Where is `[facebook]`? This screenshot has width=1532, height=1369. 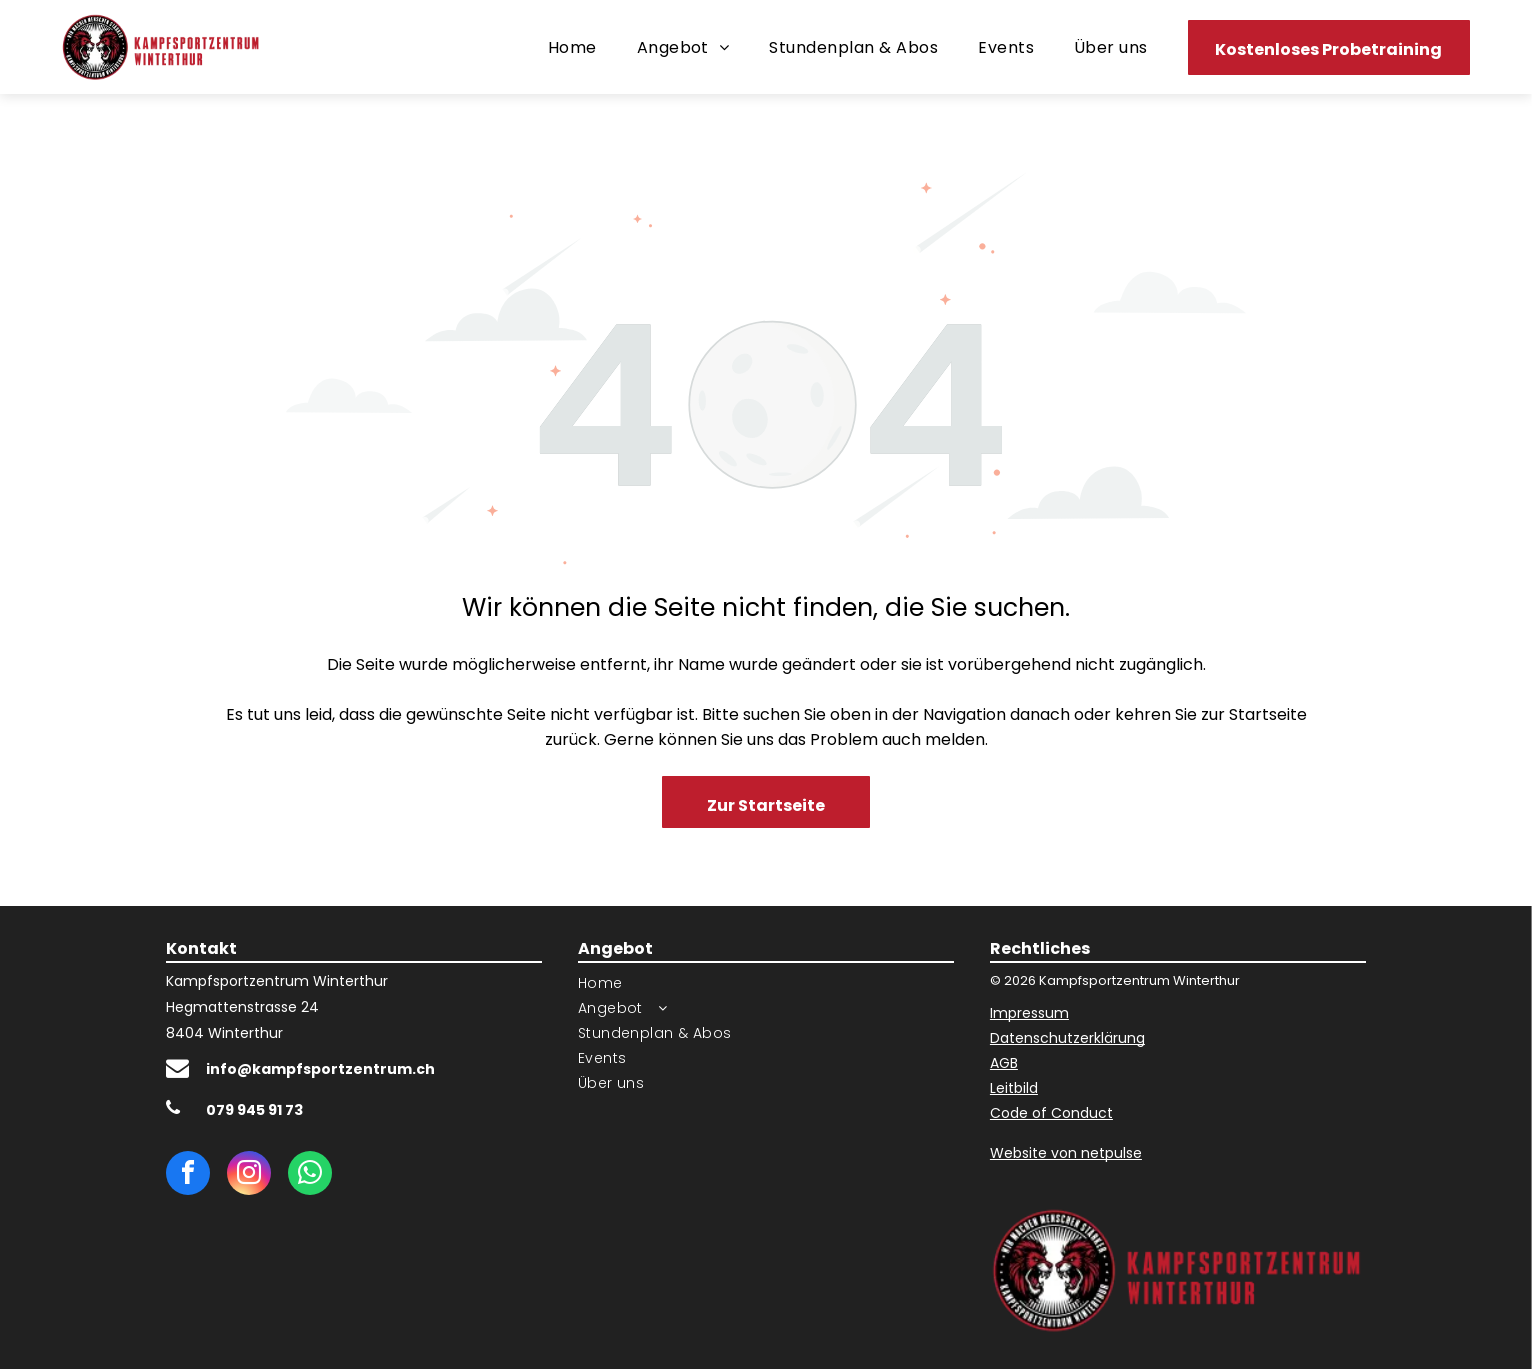
[facebook] is located at coordinates (188, 1175).